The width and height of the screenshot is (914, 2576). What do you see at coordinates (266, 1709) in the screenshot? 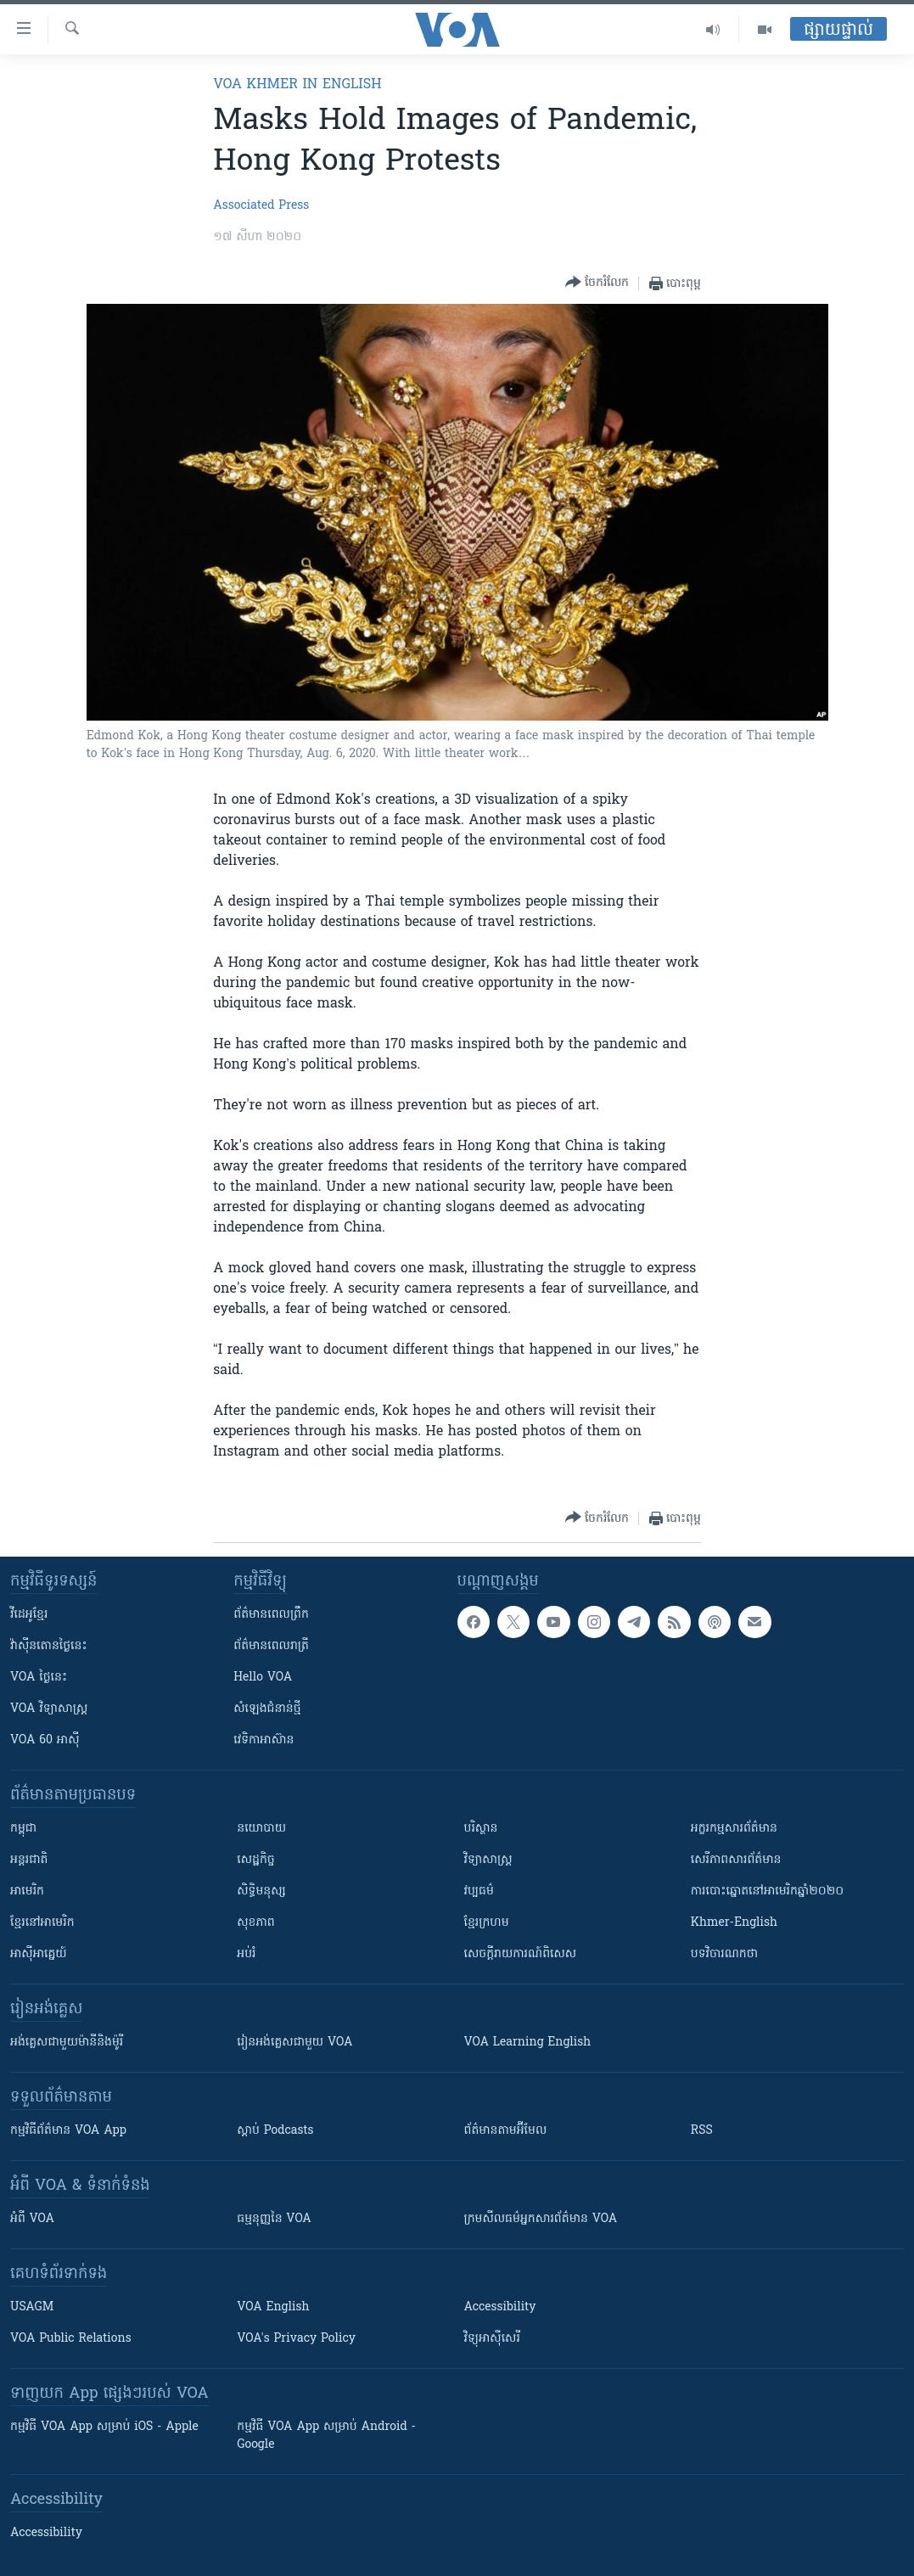
I see `សំឡេង​ជំនាន់​ថ្មី` at bounding box center [266, 1709].